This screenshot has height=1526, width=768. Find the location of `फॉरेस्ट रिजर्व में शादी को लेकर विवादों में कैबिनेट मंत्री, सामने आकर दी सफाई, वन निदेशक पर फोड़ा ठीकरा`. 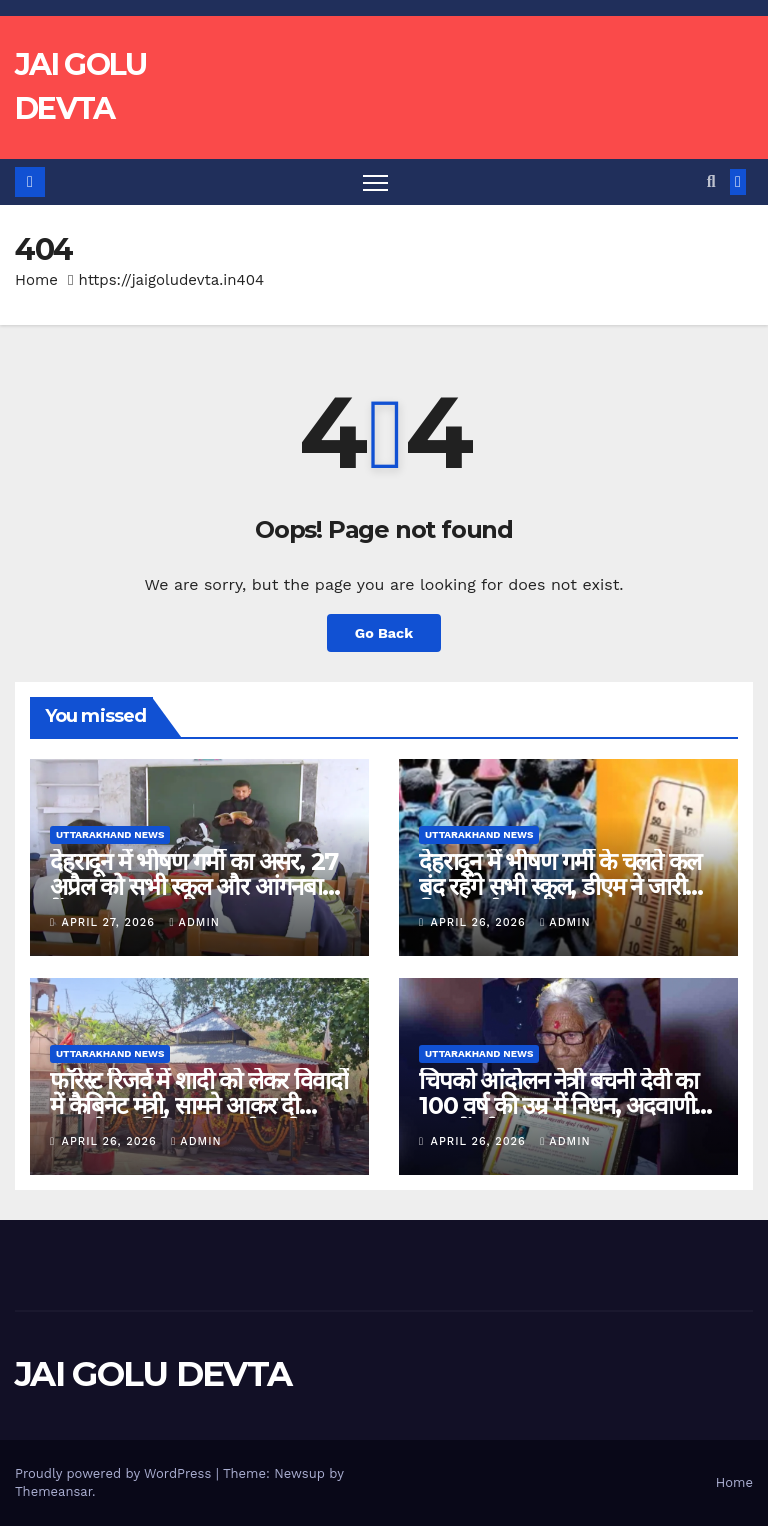

फॉरेस्ट रिजर्व में शादी को लेकर विवादों में कैबिनेट मंत्री, सामने आकर दी सफाई, वन निदेशक पर फोड़ा ठीकरा is located at coordinates (198, 1105).